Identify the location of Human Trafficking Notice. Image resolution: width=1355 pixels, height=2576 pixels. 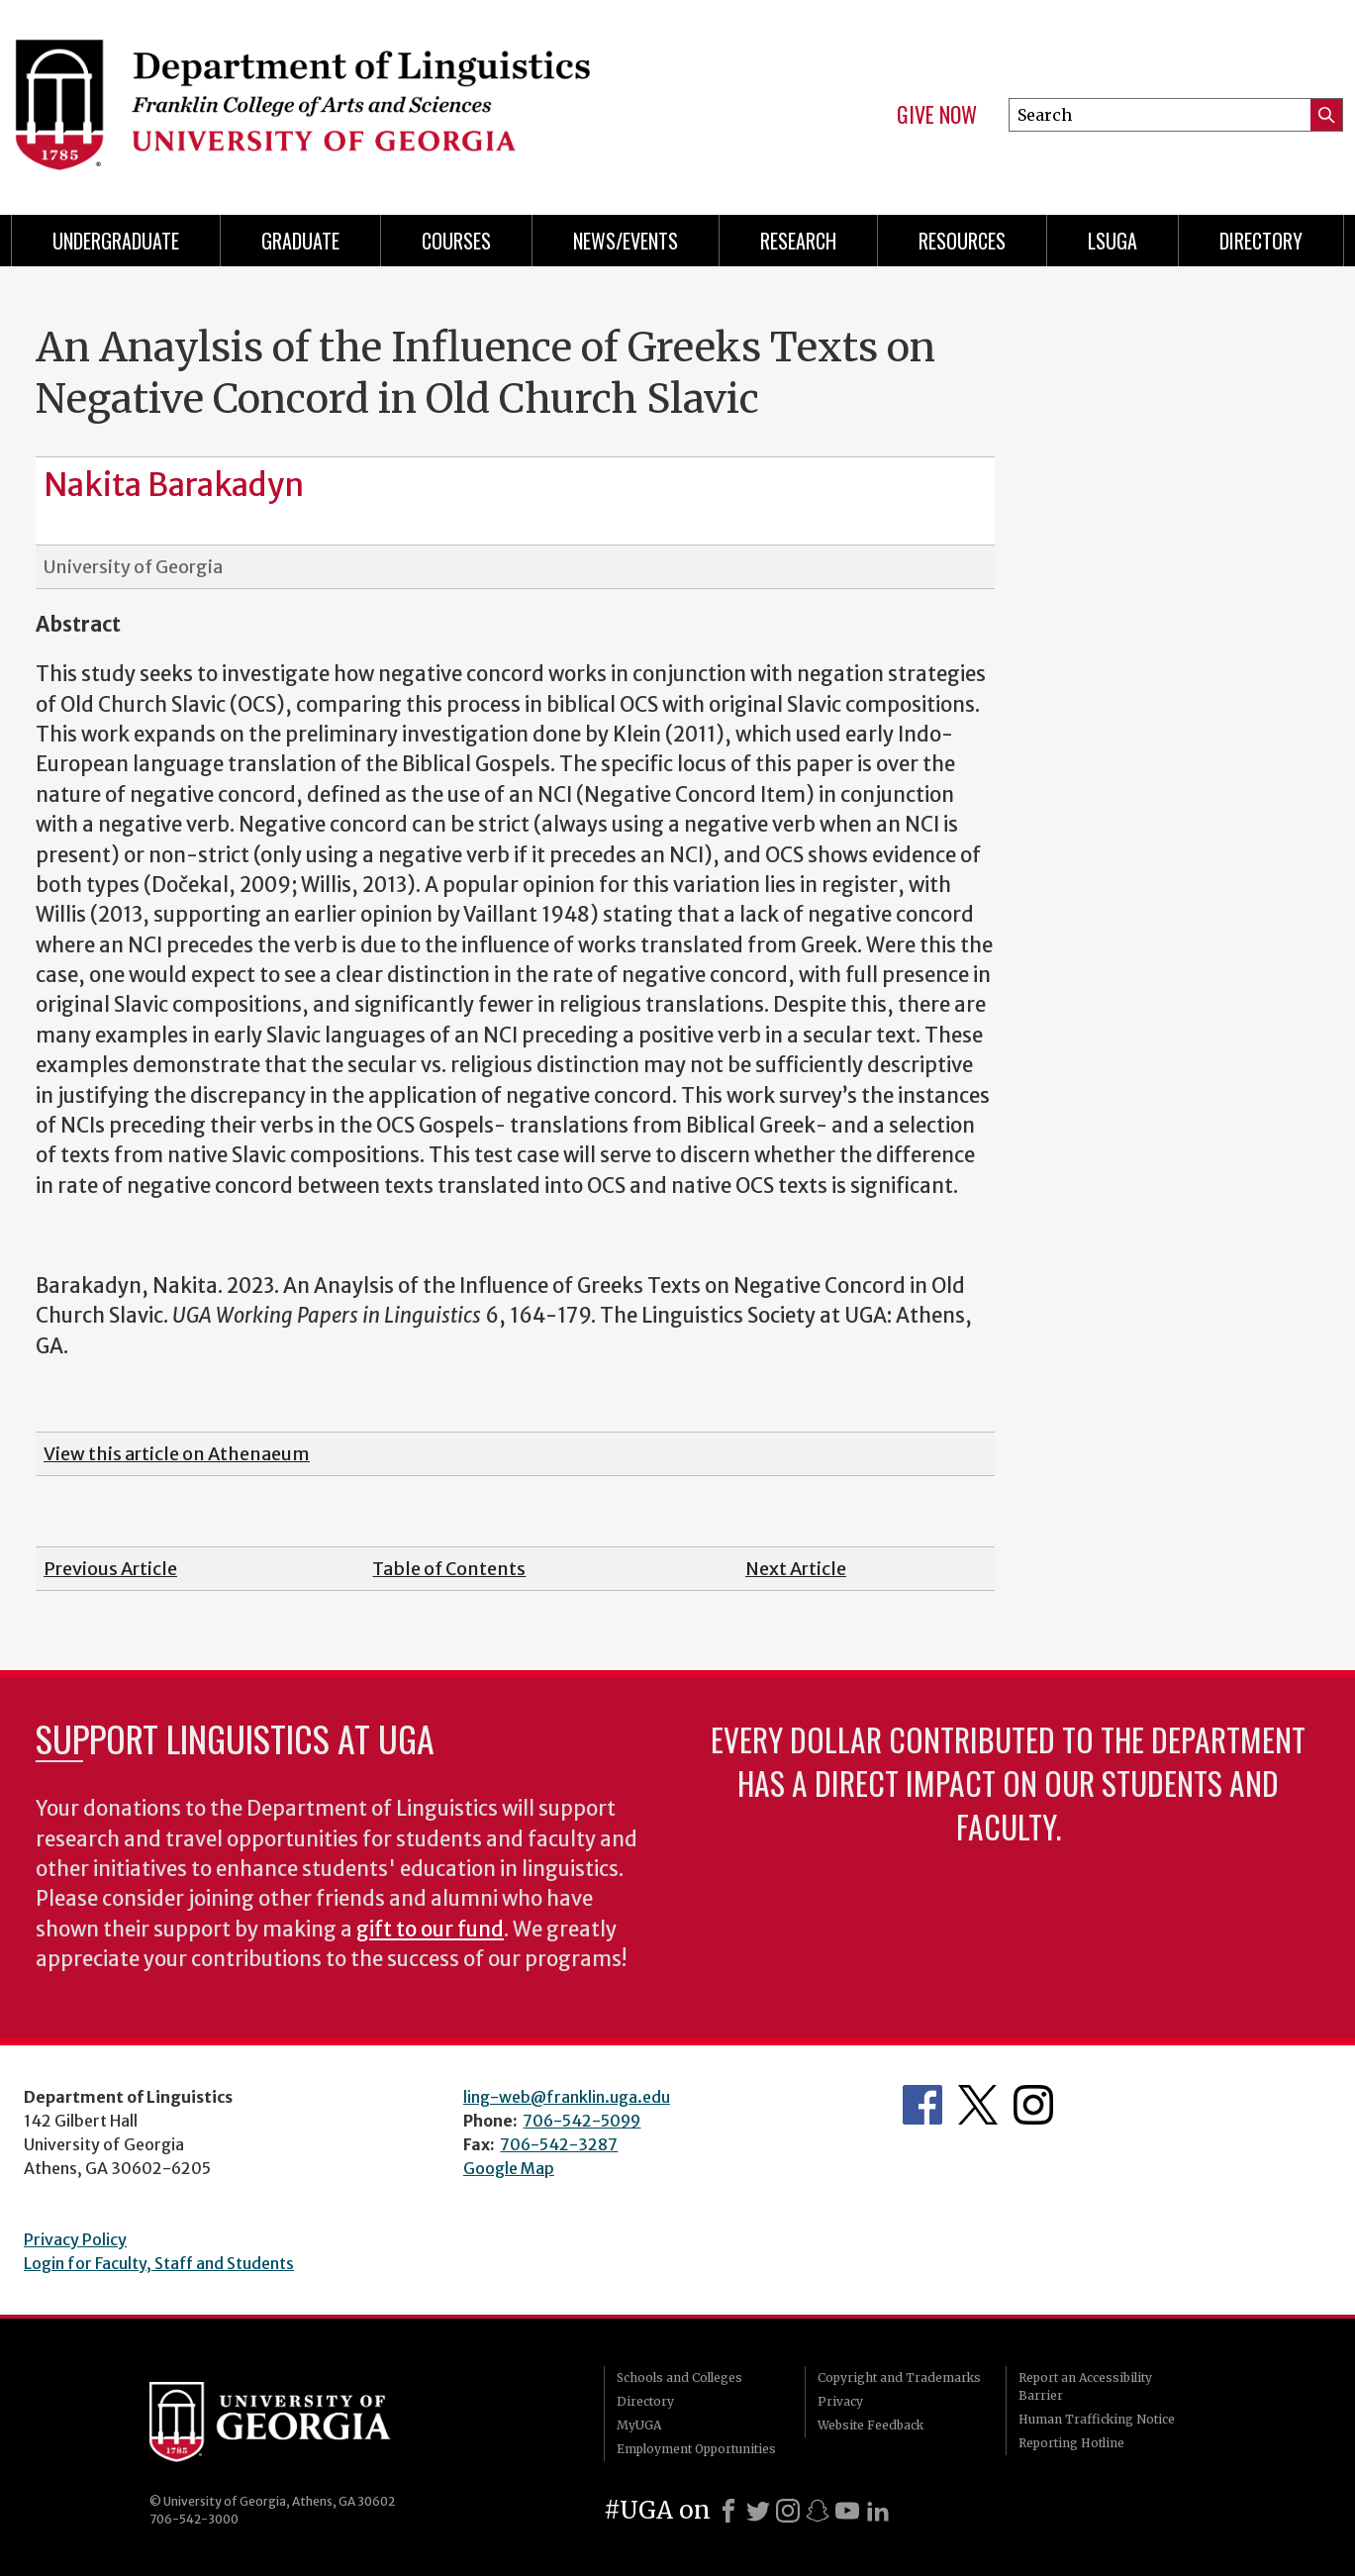
(1096, 2419).